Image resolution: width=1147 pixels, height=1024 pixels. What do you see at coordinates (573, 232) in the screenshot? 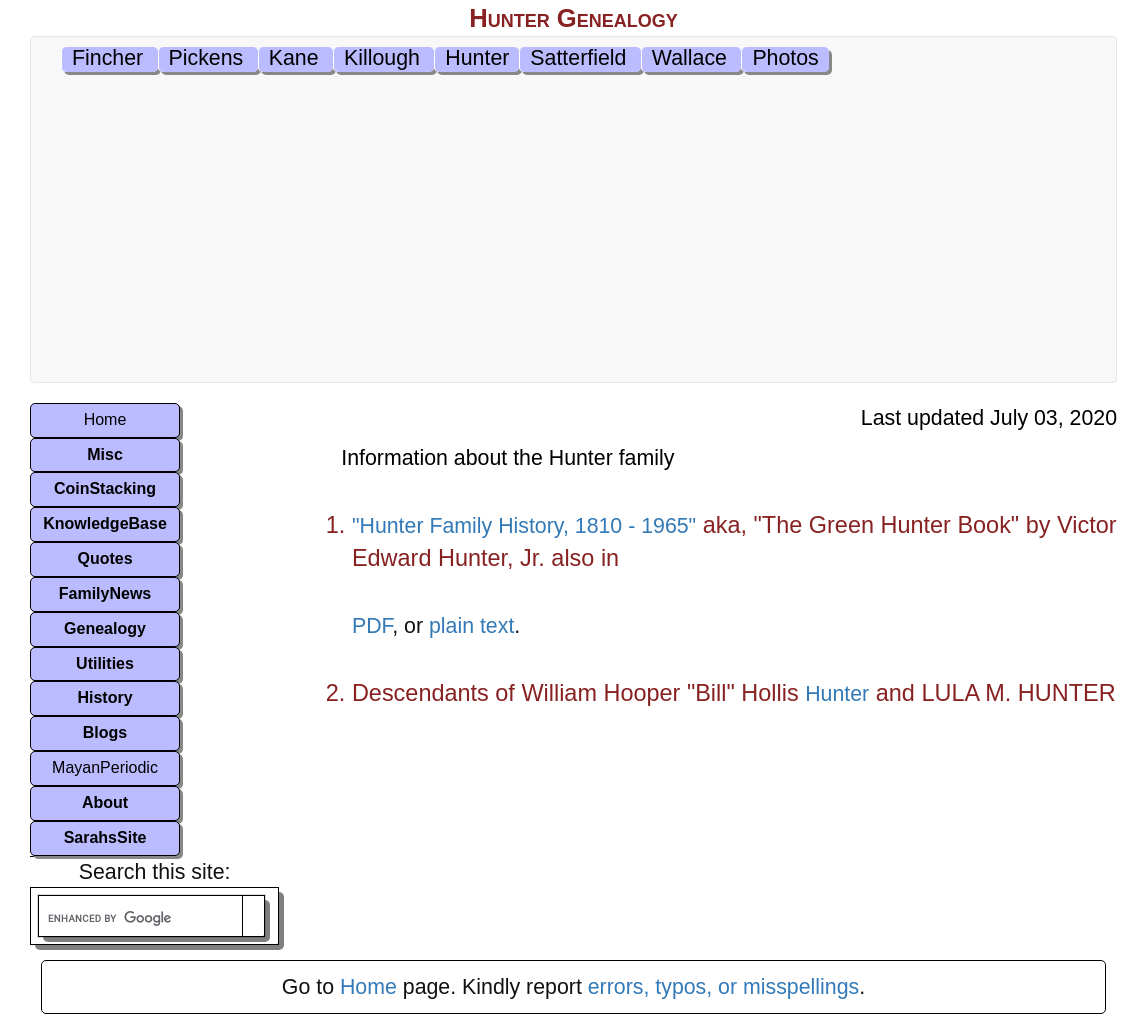
I see `[Advertisement]` at bounding box center [573, 232].